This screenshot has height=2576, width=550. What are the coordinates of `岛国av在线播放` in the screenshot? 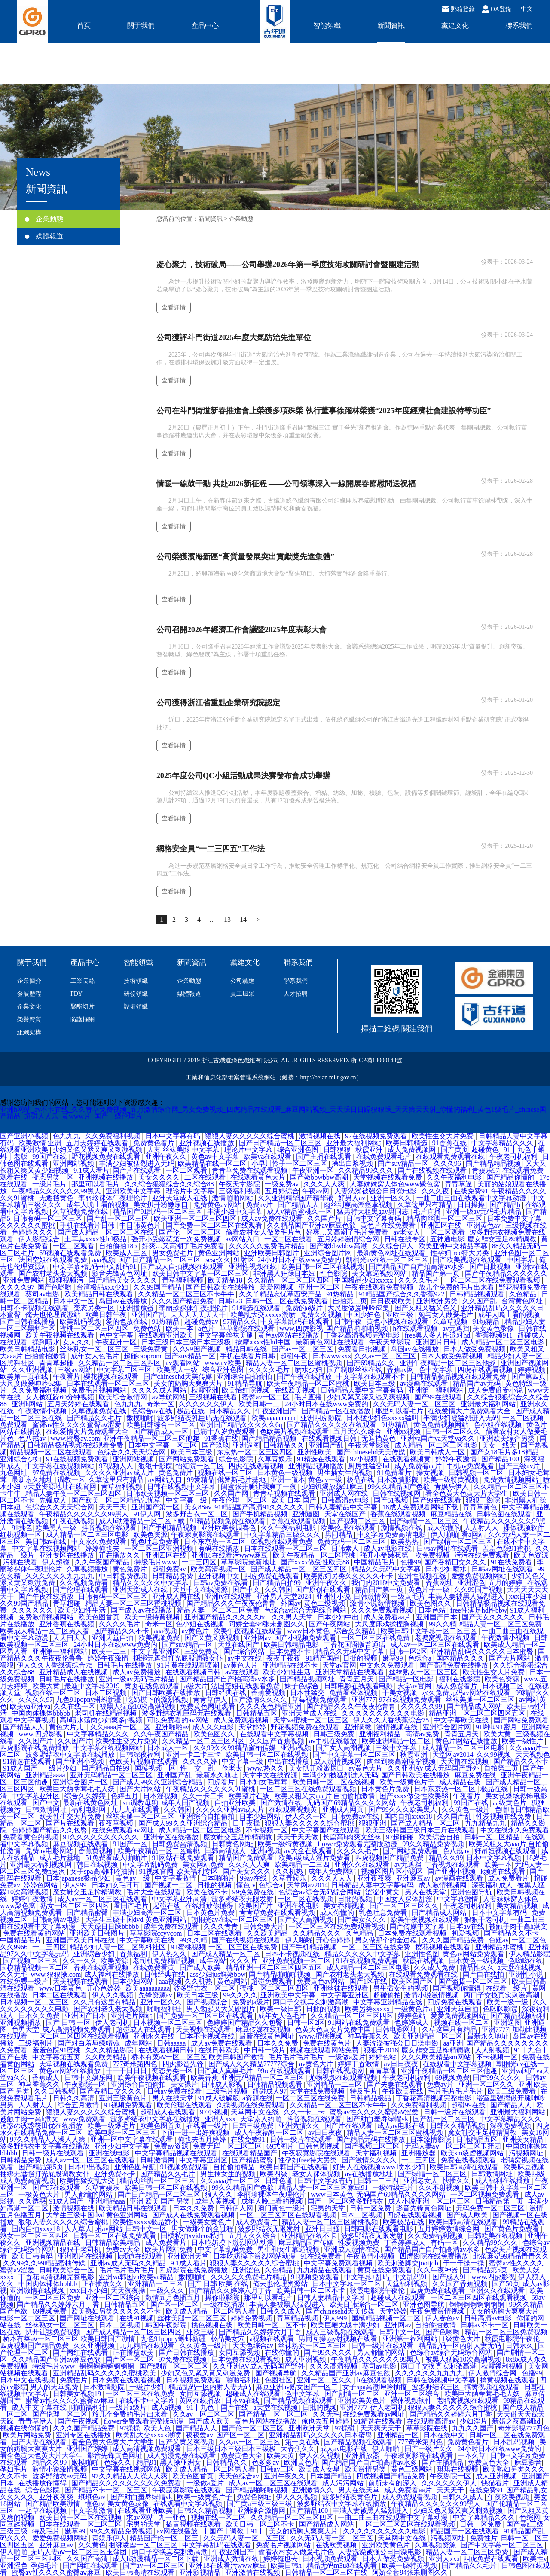 It's located at (123, 1301).